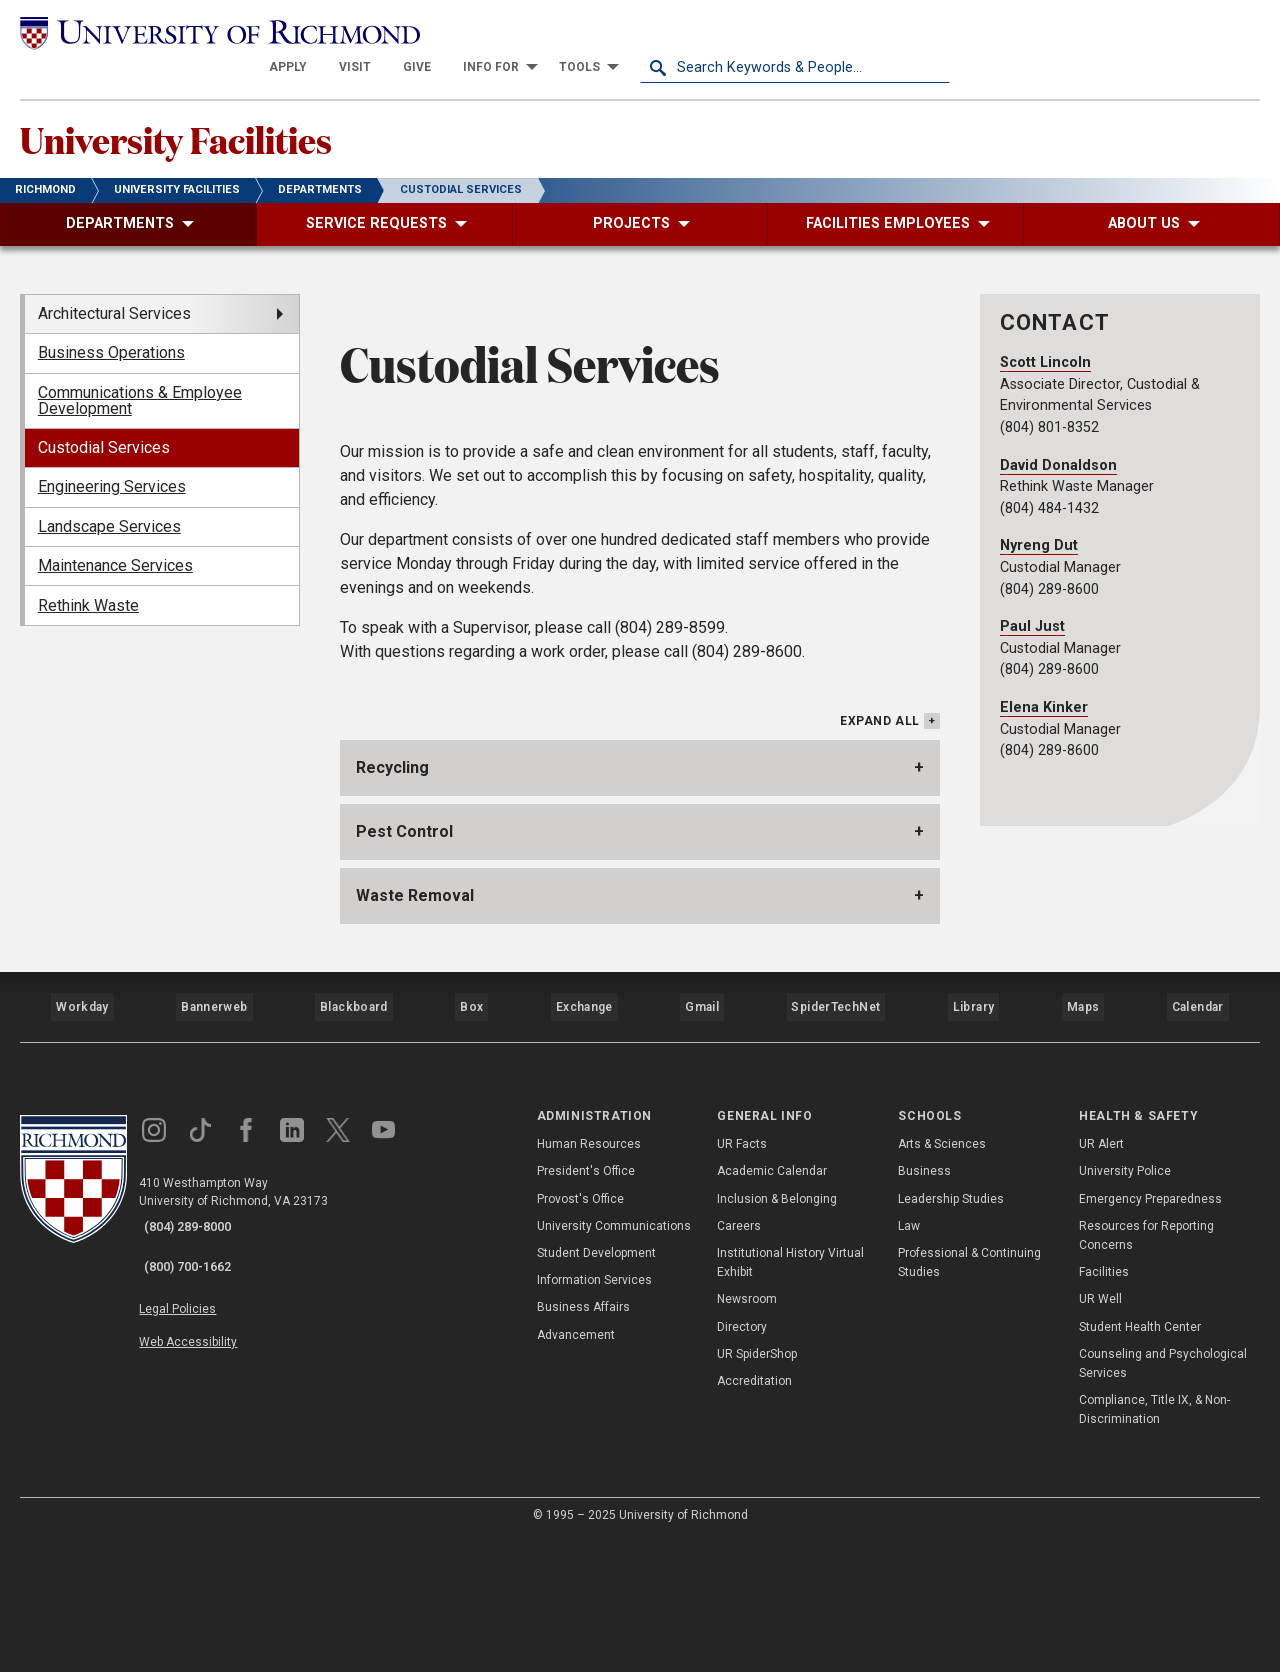  What do you see at coordinates (1140, 1458) in the screenshot?
I see `Student Health Center` at bounding box center [1140, 1458].